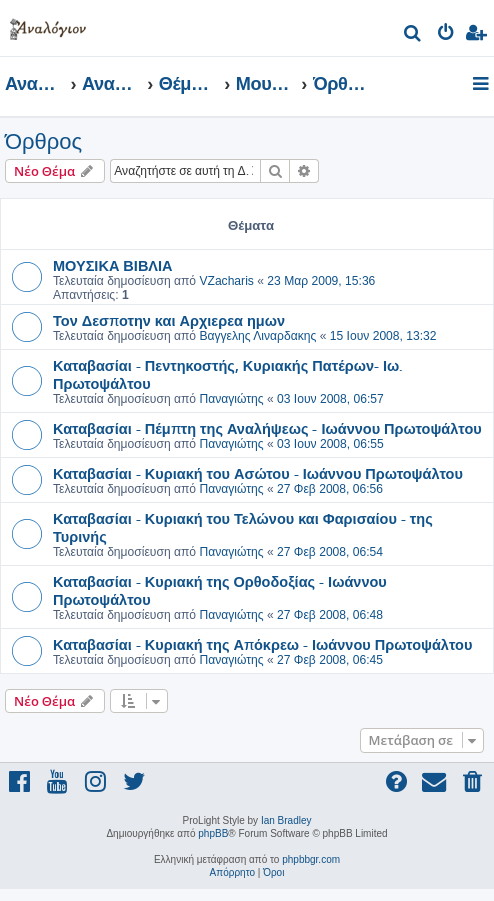 This screenshot has height=901, width=494. I want to click on Βαγγελης Λιναρδακης, so click(257, 336).